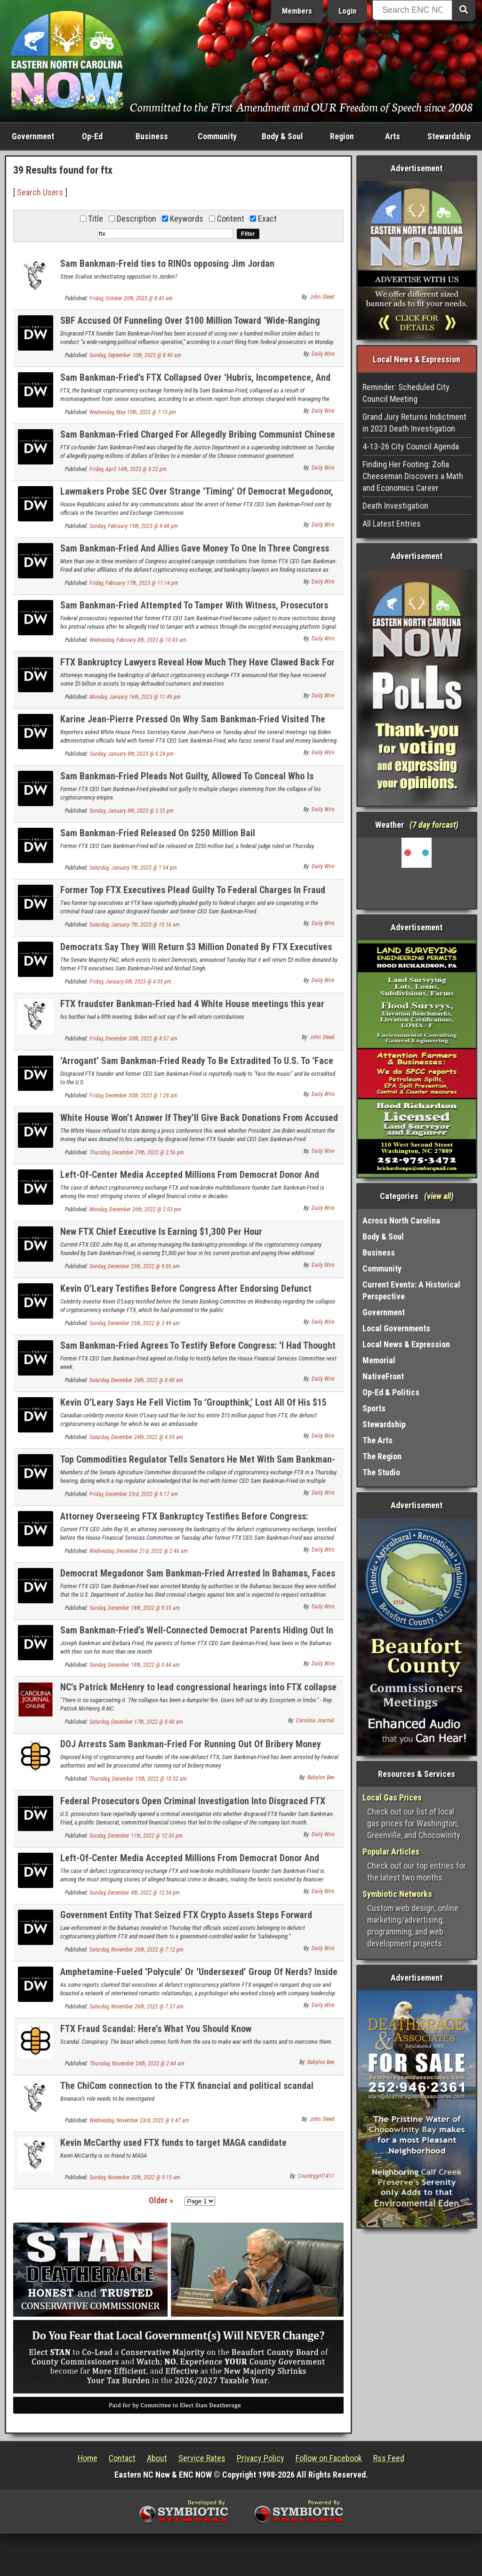  What do you see at coordinates (135, 1209) in the screenshot?
I see `Monday, December 26th, 2022 @ 2:03 pm` at bounding box center [135, 1209].